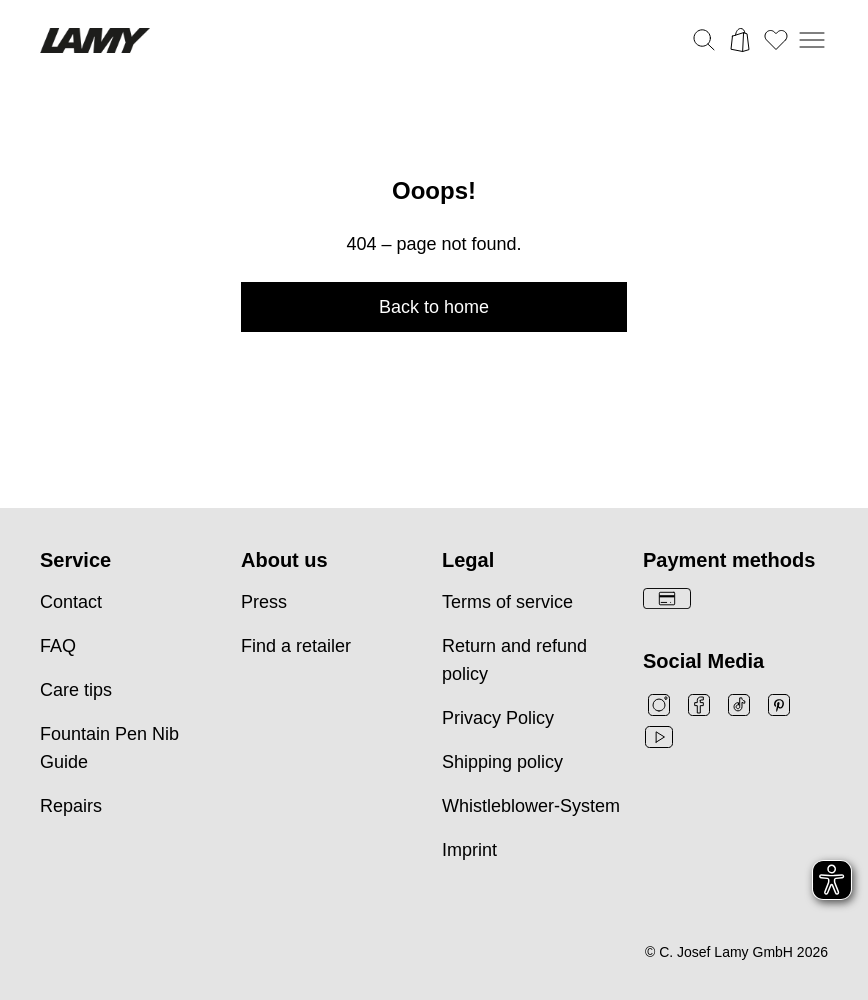 This screenshot has width=868, height=1000. I want to click on Repairs, so click(71, 806).